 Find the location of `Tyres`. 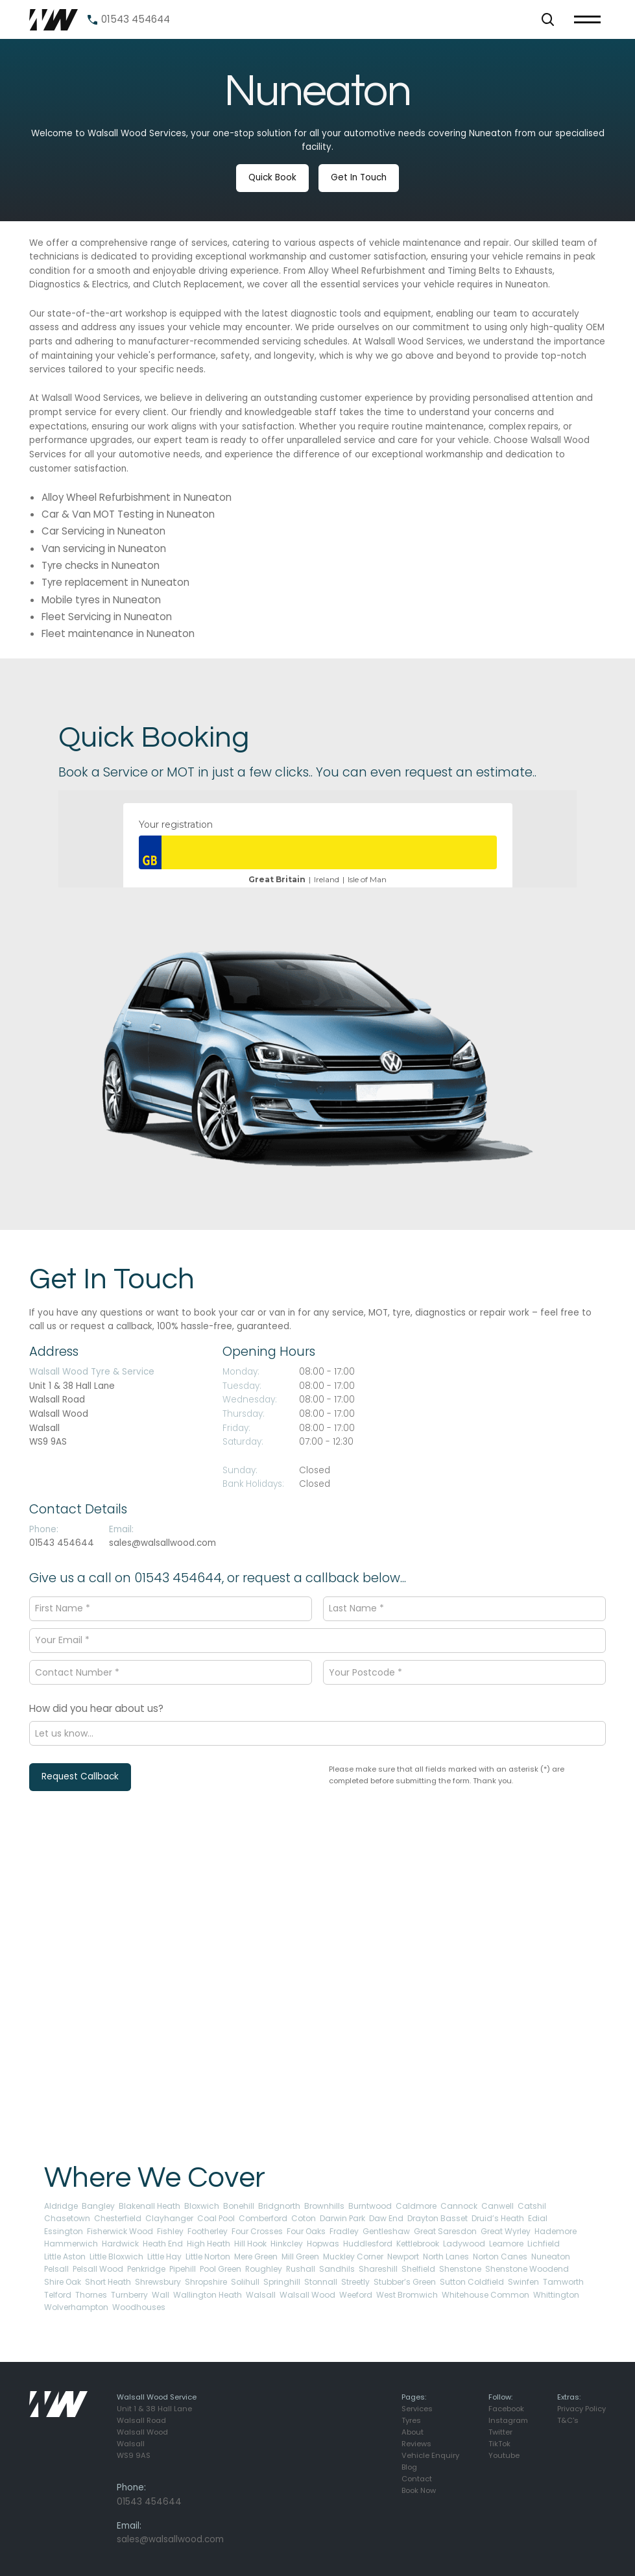

Tyres is located at coordinates (411, 2420).